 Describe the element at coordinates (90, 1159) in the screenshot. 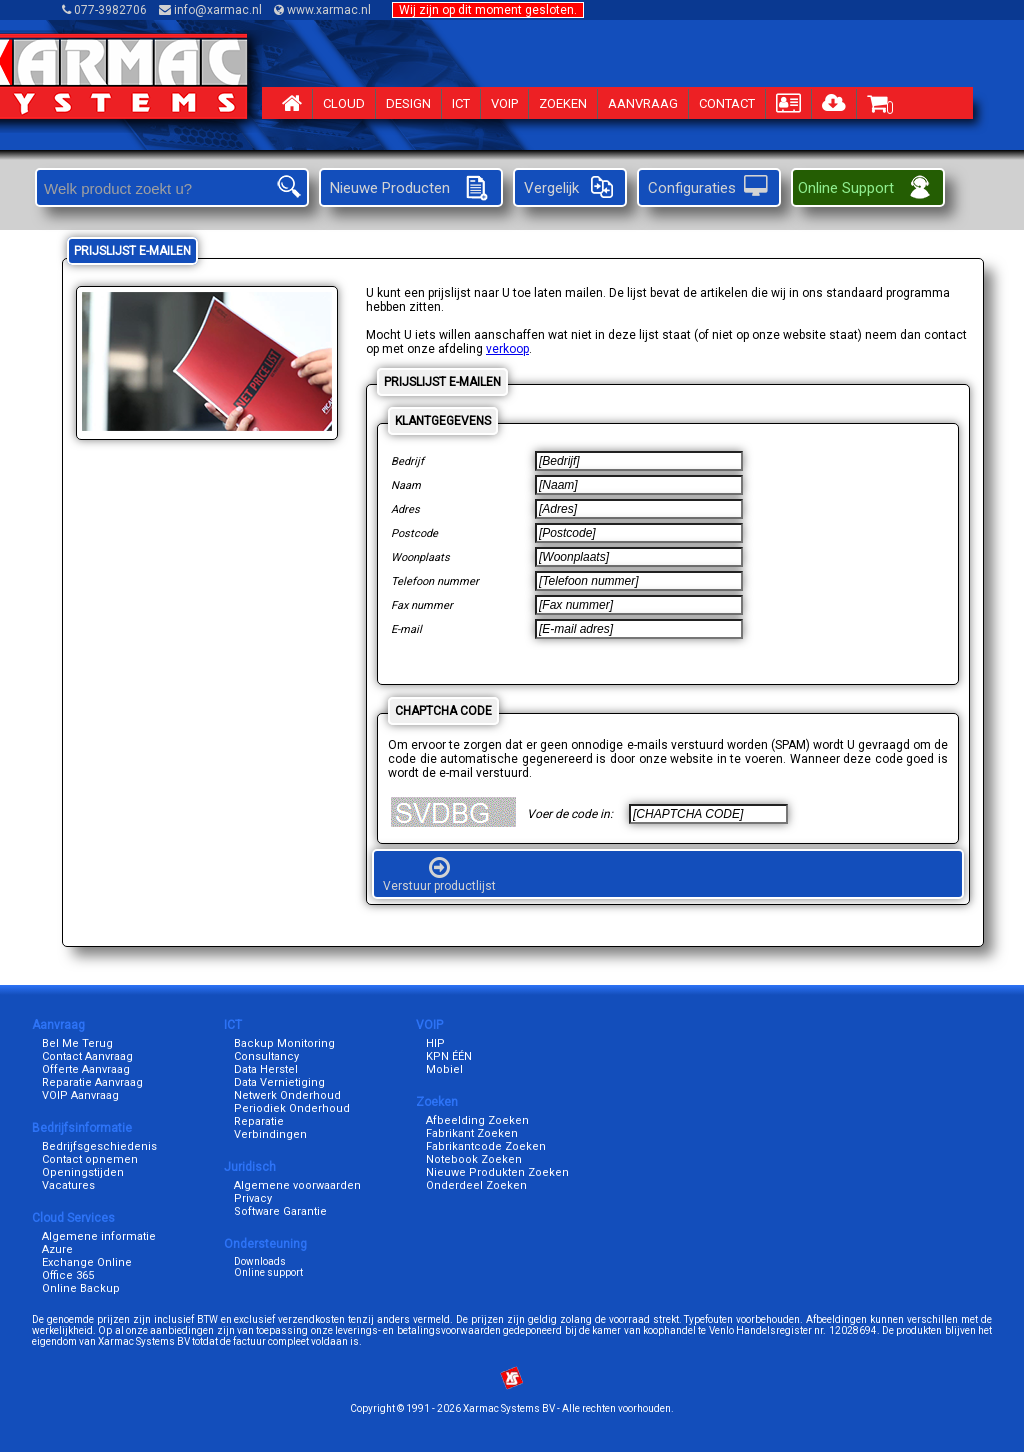

I see `Contact opnemen` at that location.